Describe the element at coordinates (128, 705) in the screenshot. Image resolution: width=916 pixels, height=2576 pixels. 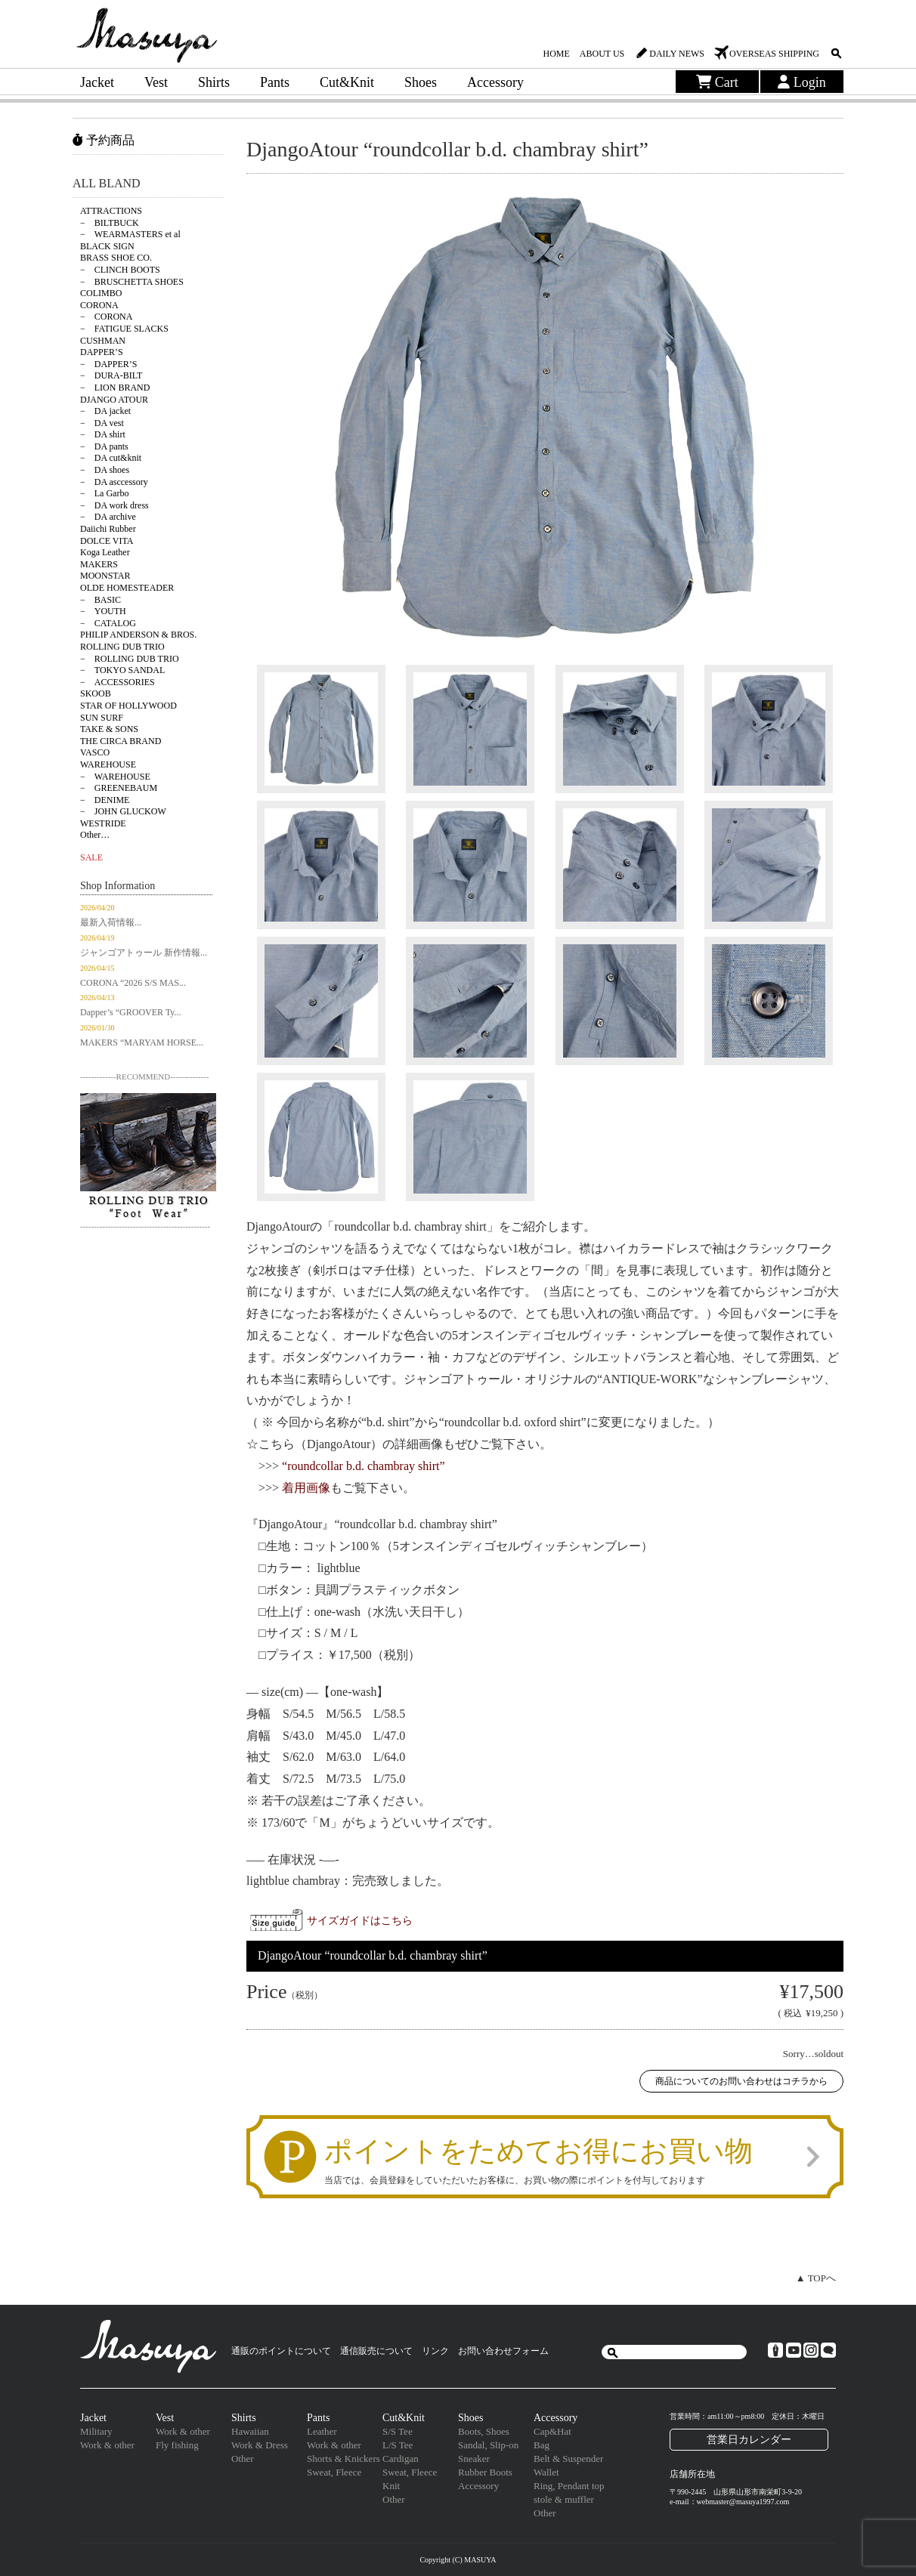
I see `STAR OF HOLLYWOOD` at that location.